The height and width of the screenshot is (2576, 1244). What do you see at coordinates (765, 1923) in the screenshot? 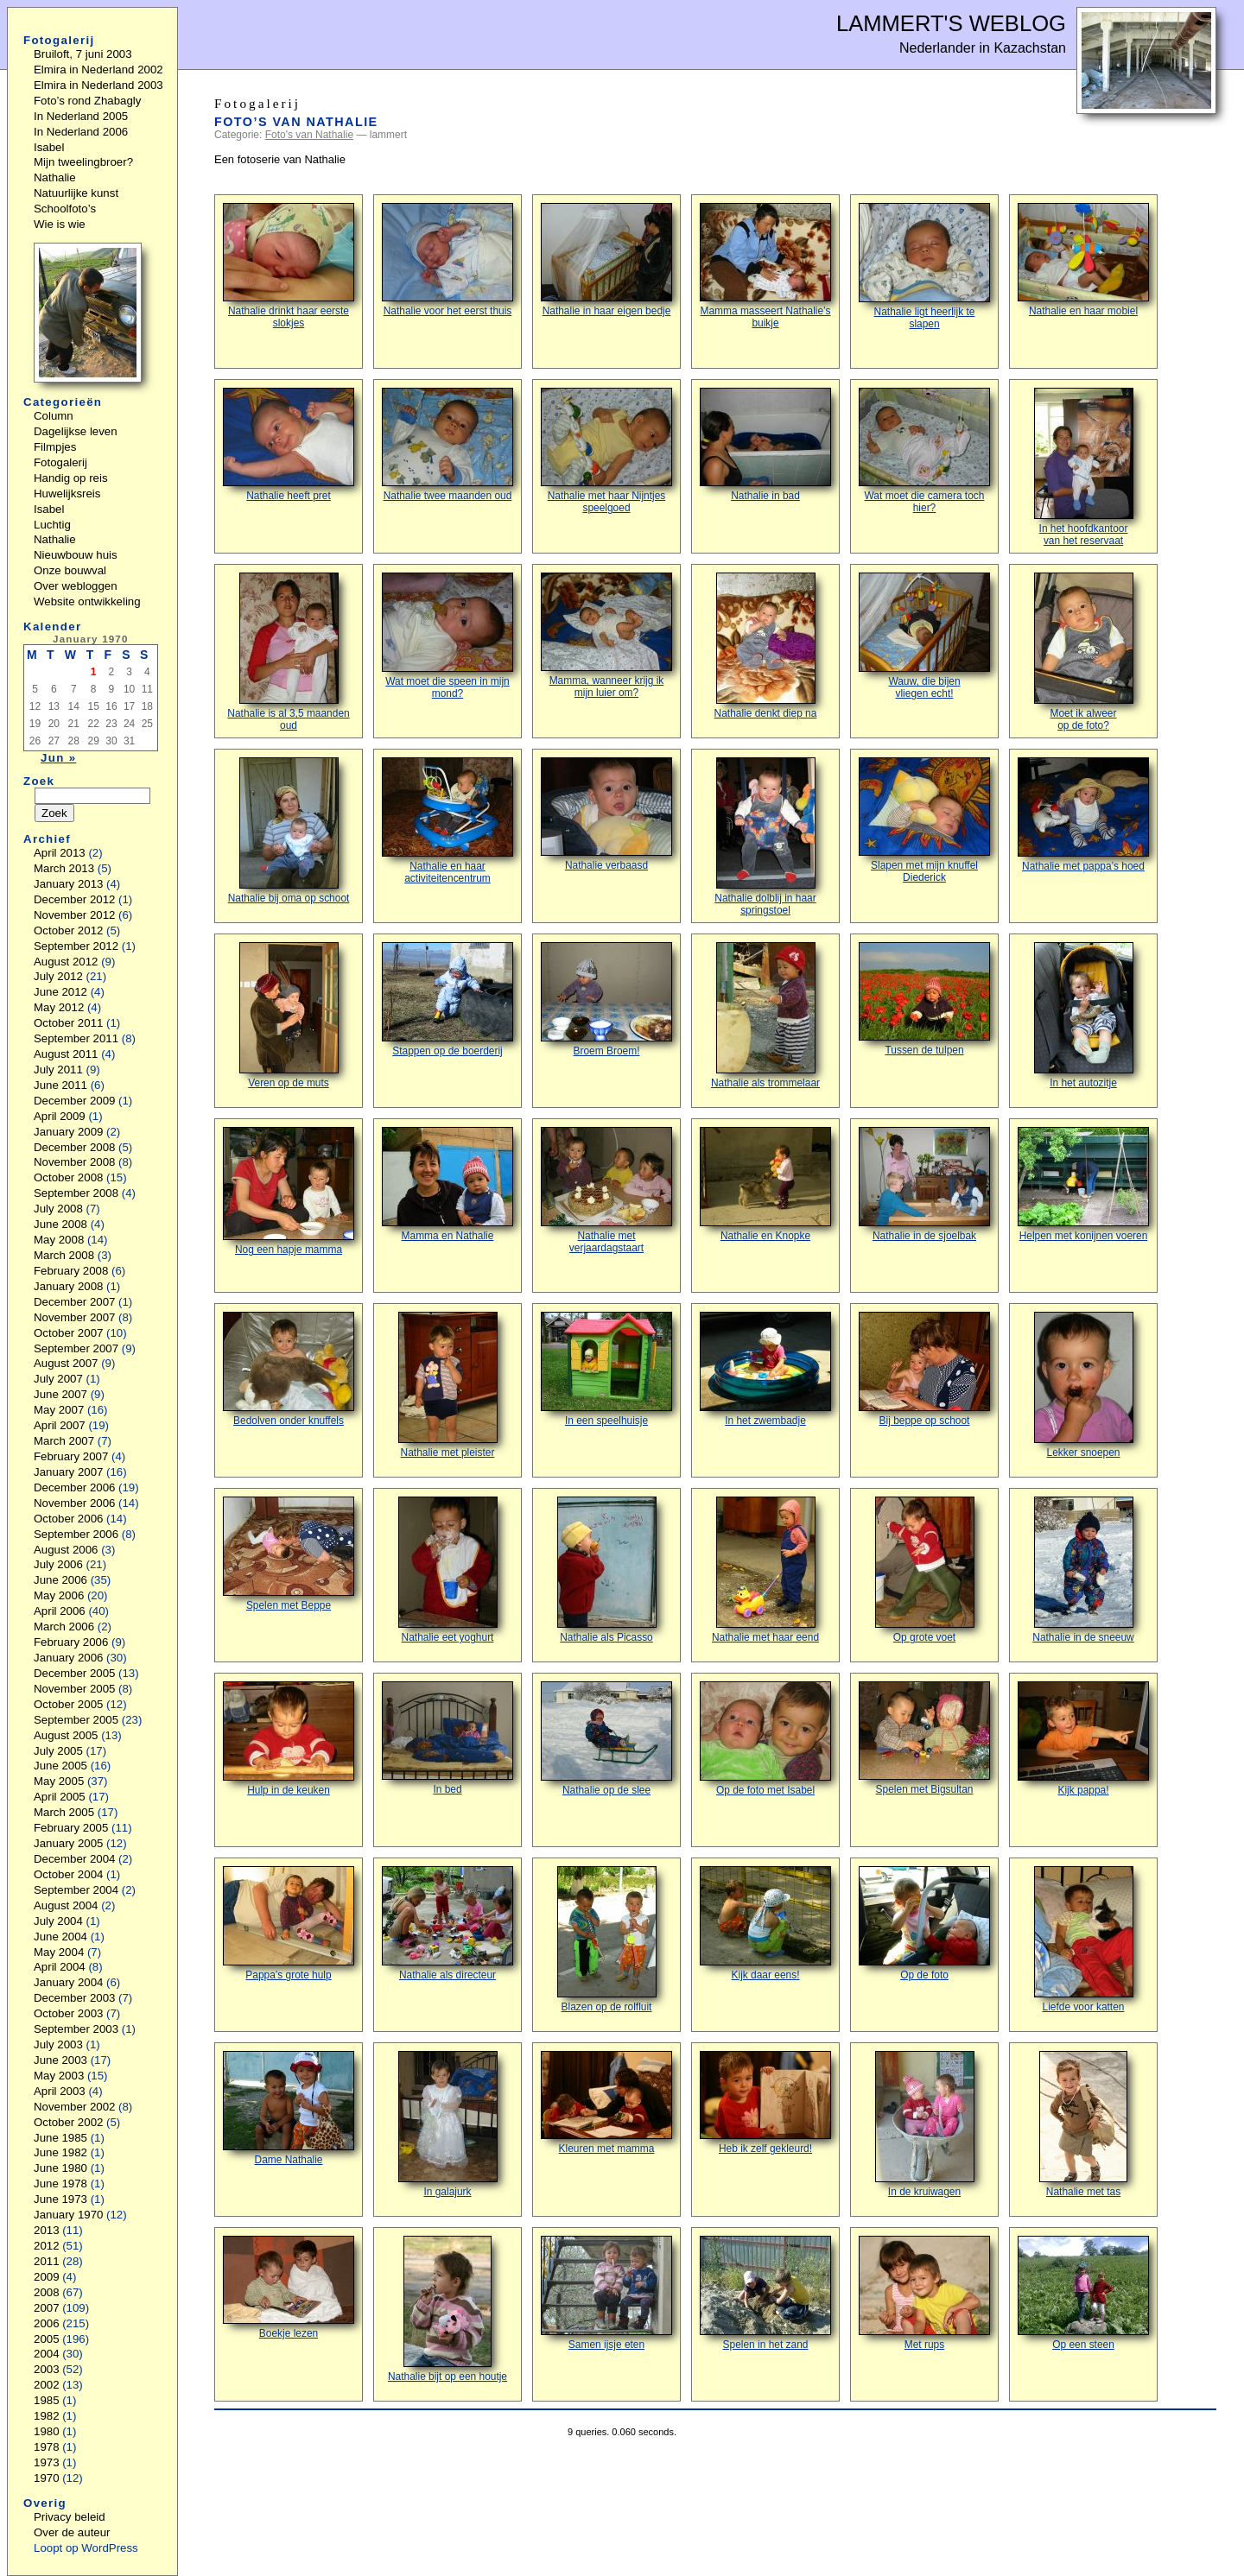
I see `Kijk daar eens!` at bounding box center [765, 1923].